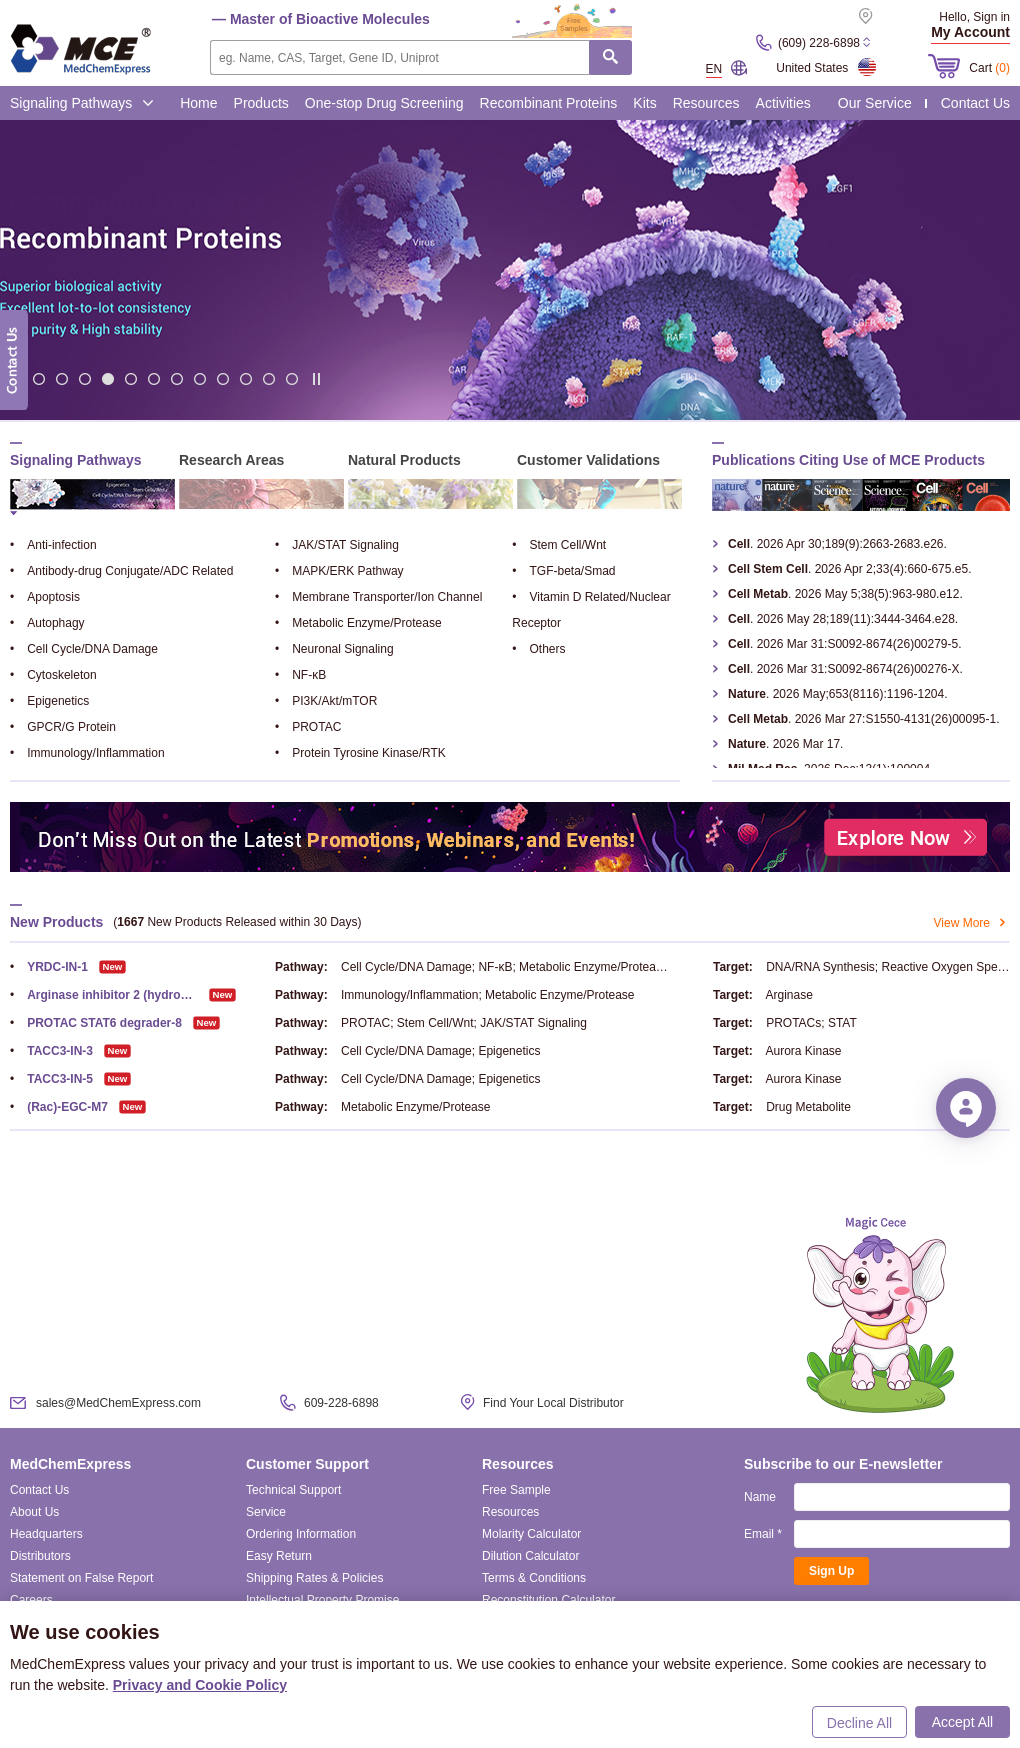 The height and width of the screenshot is (1748, 1020). I want to click on Terms & Conditions, so click(534, 1578).